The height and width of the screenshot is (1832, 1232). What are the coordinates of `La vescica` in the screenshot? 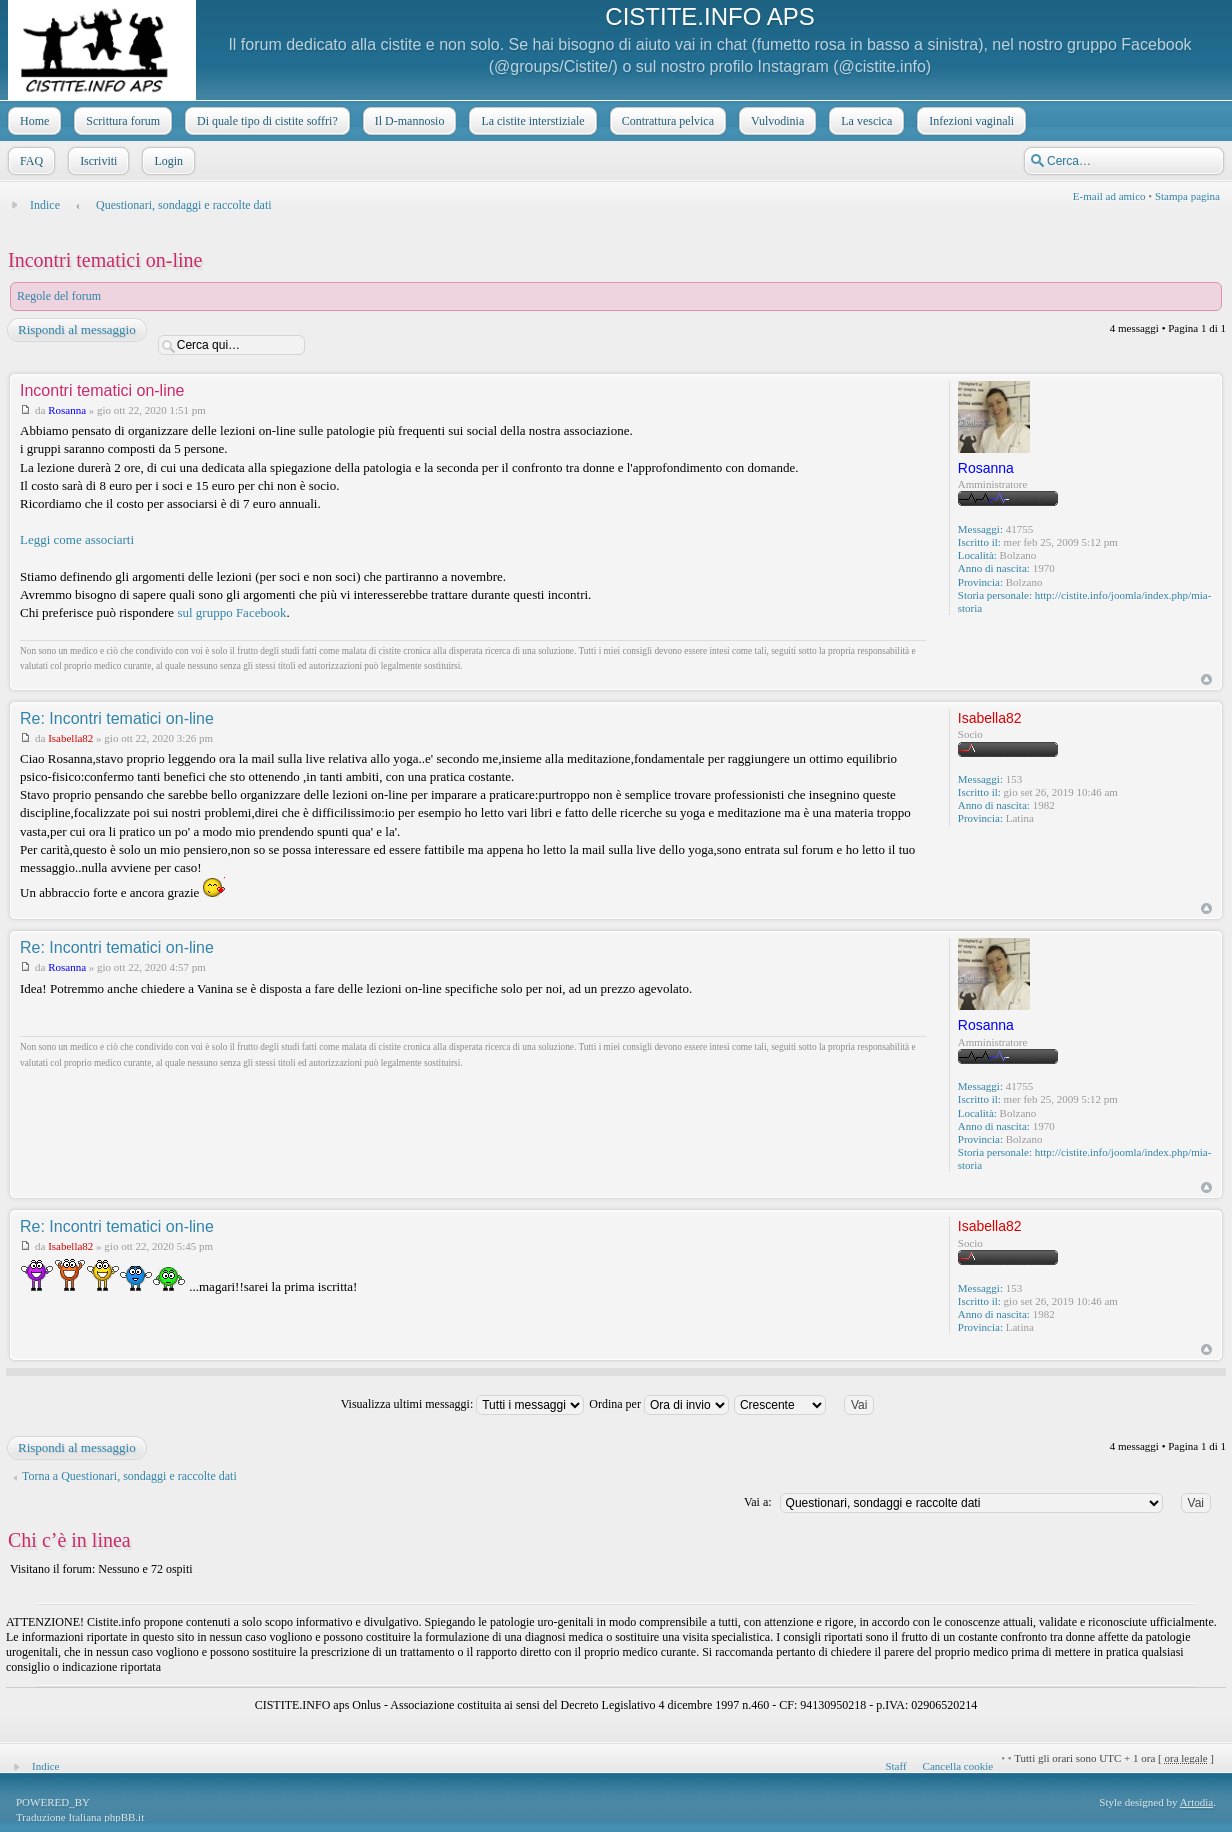 It's located at (864, 121).